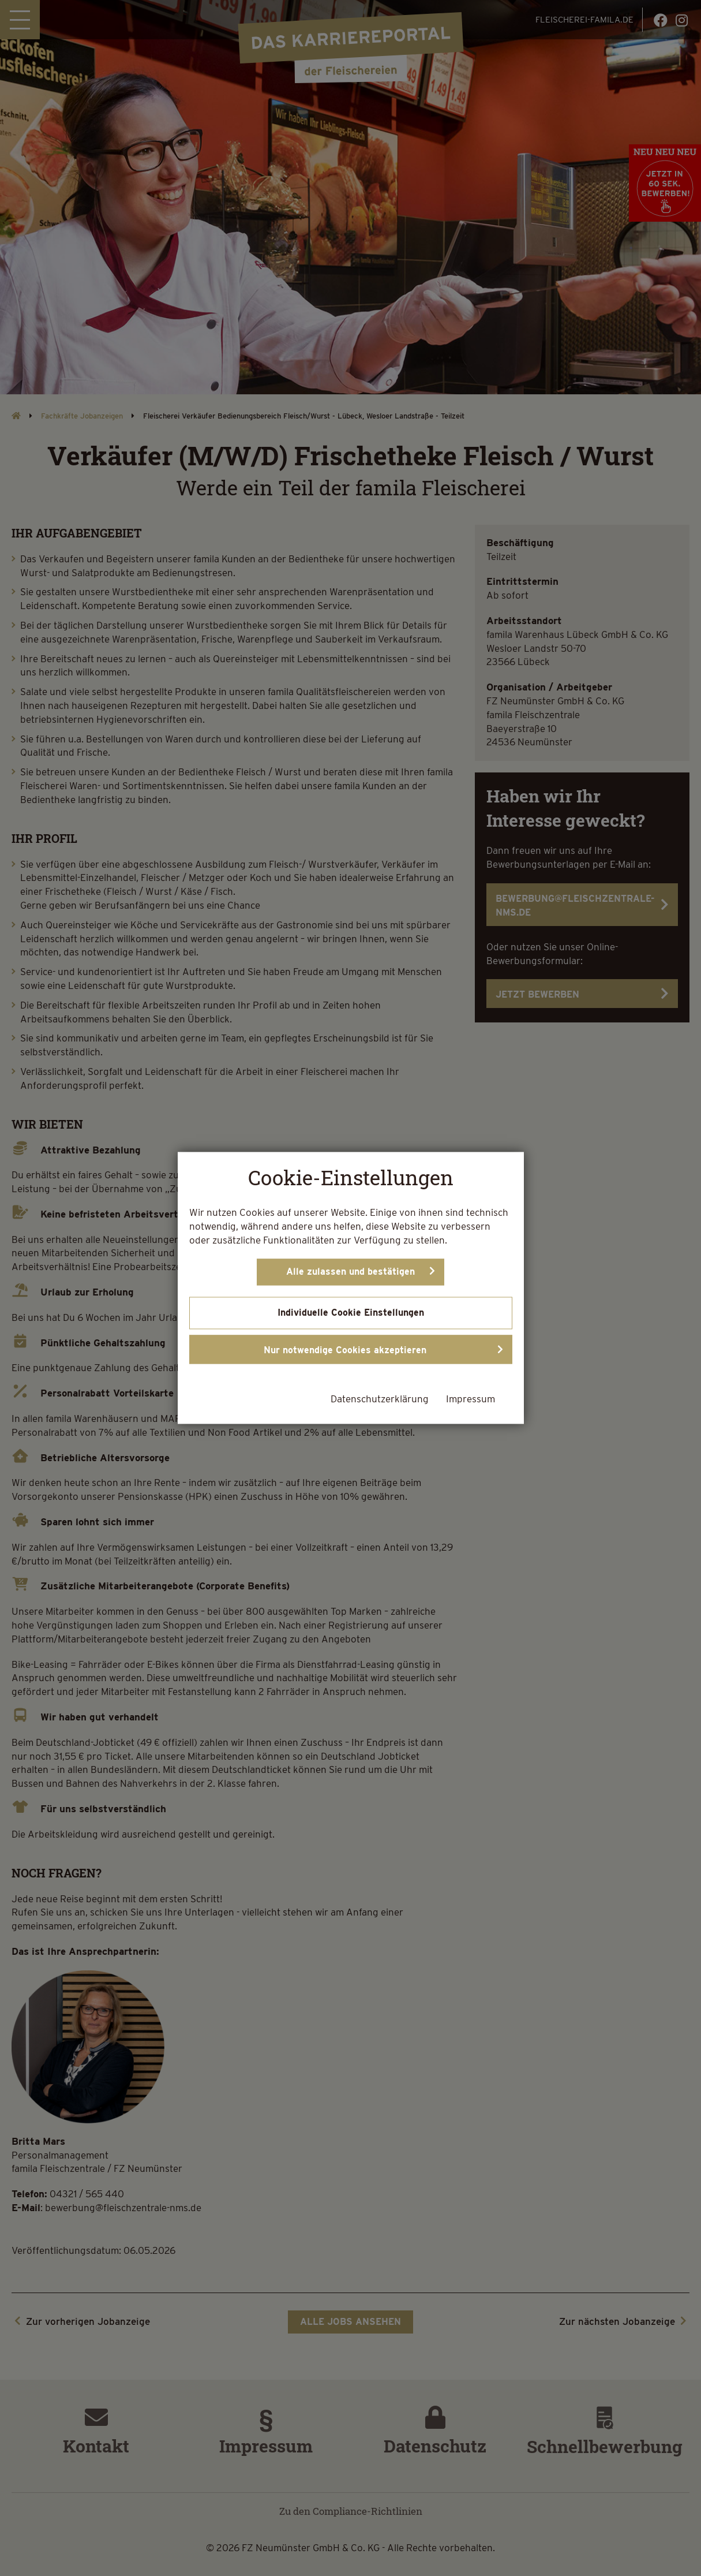  What do you see at coordinates (470, 1399) in the screenshot?
I see `Impressum` at bounding box center [470, 1399].